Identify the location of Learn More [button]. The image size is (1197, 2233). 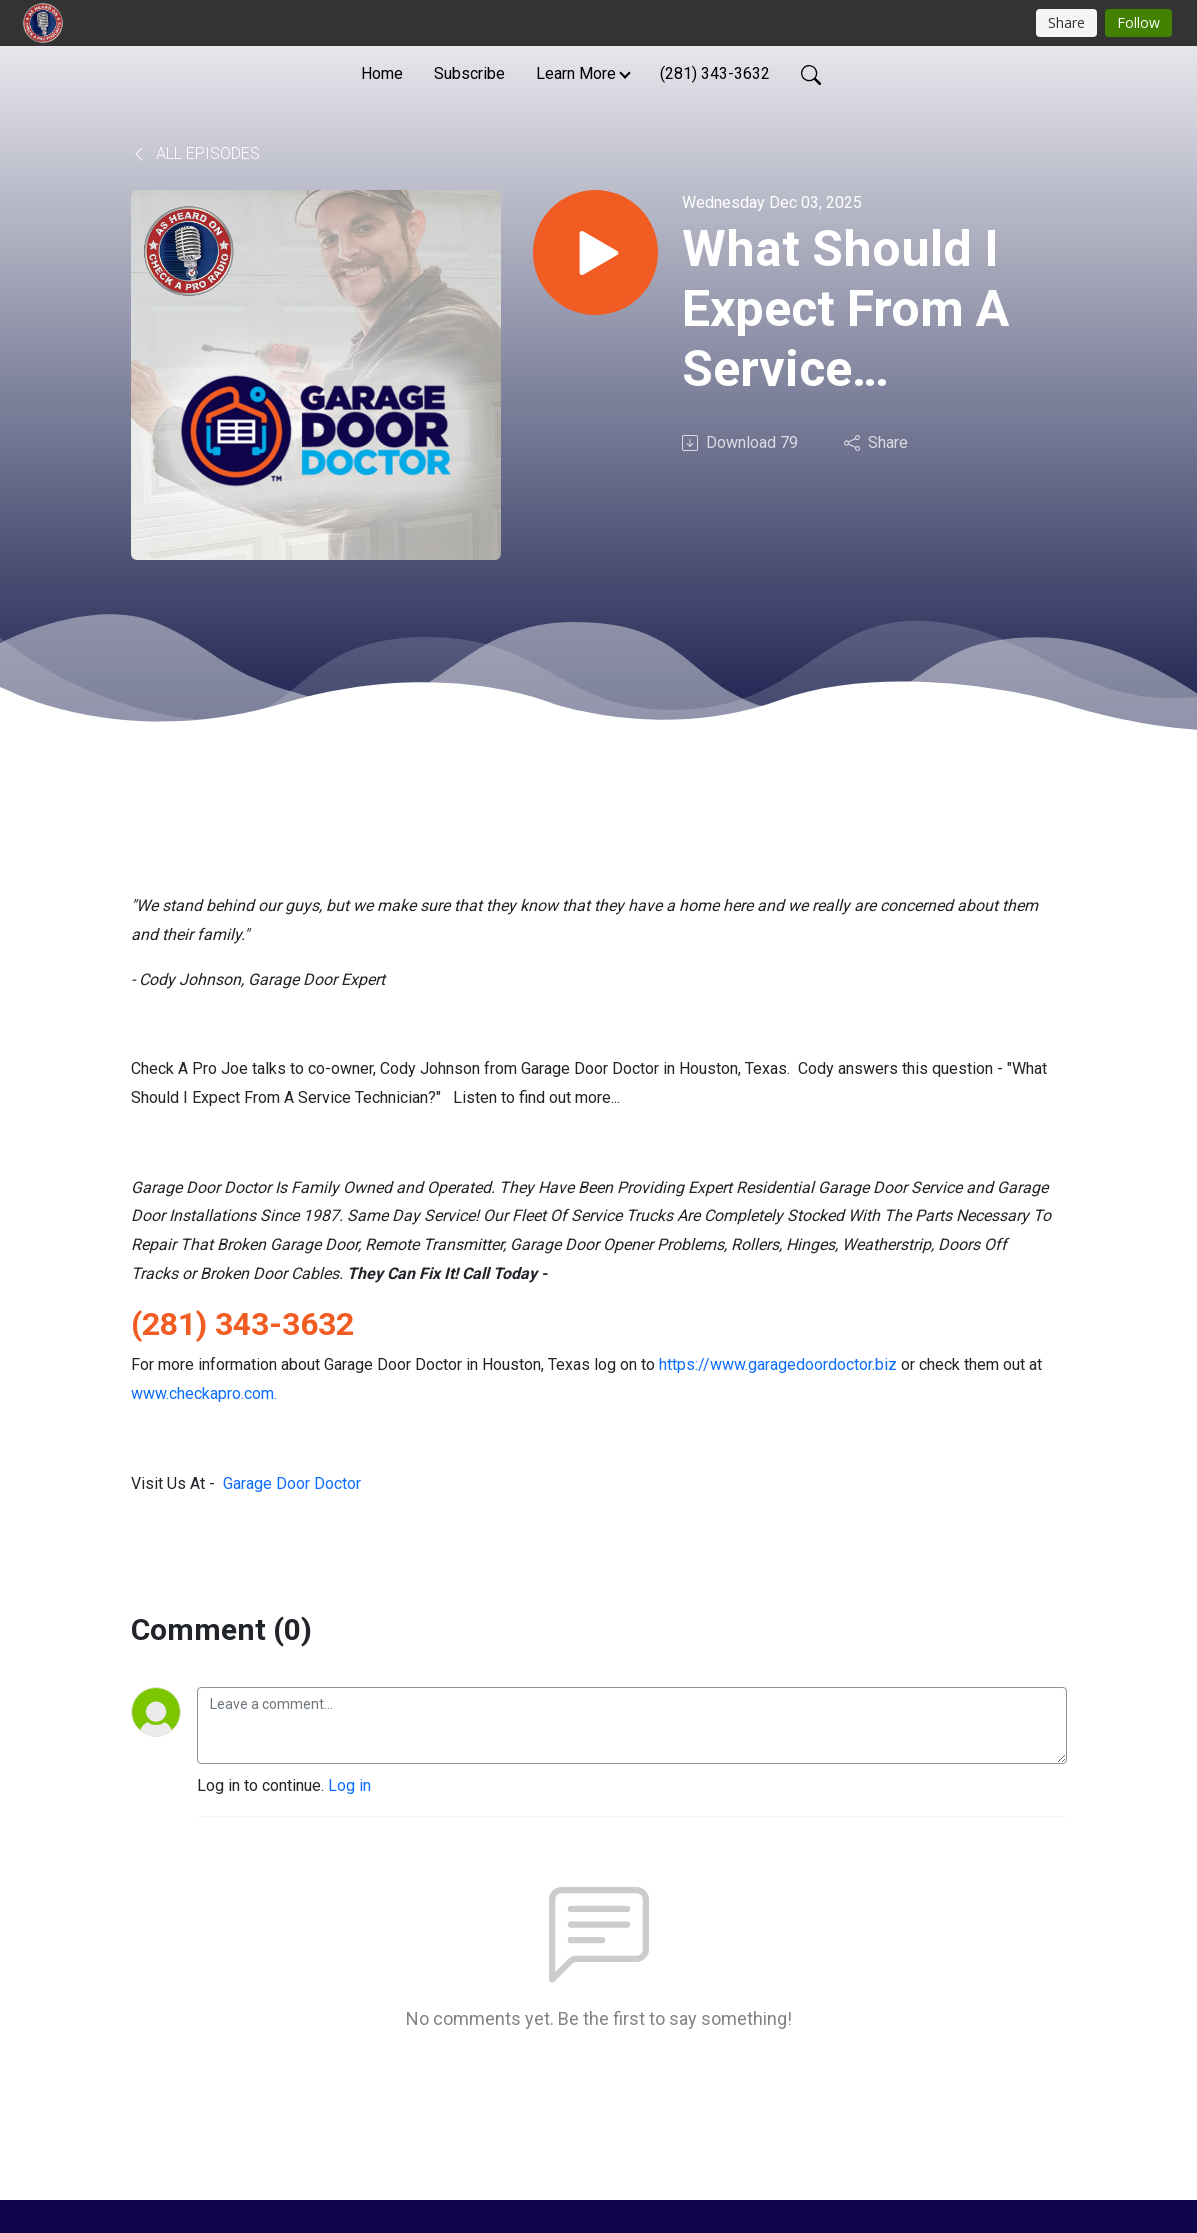
(576, 73).